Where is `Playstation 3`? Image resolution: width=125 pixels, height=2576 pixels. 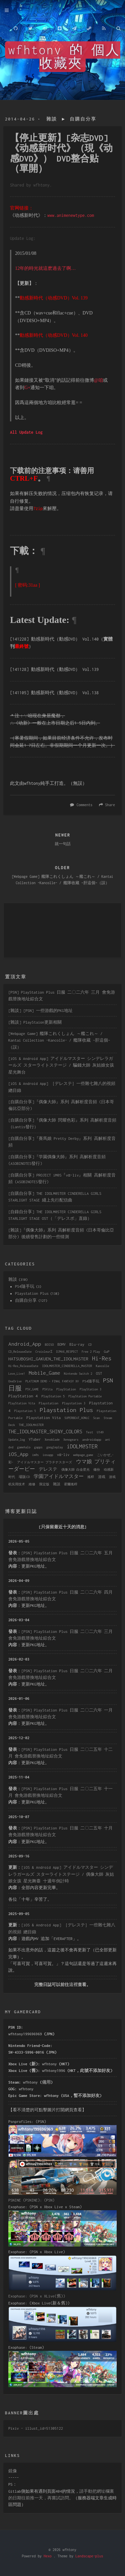 Playstation 3 is located at coordinates (73, 1403).